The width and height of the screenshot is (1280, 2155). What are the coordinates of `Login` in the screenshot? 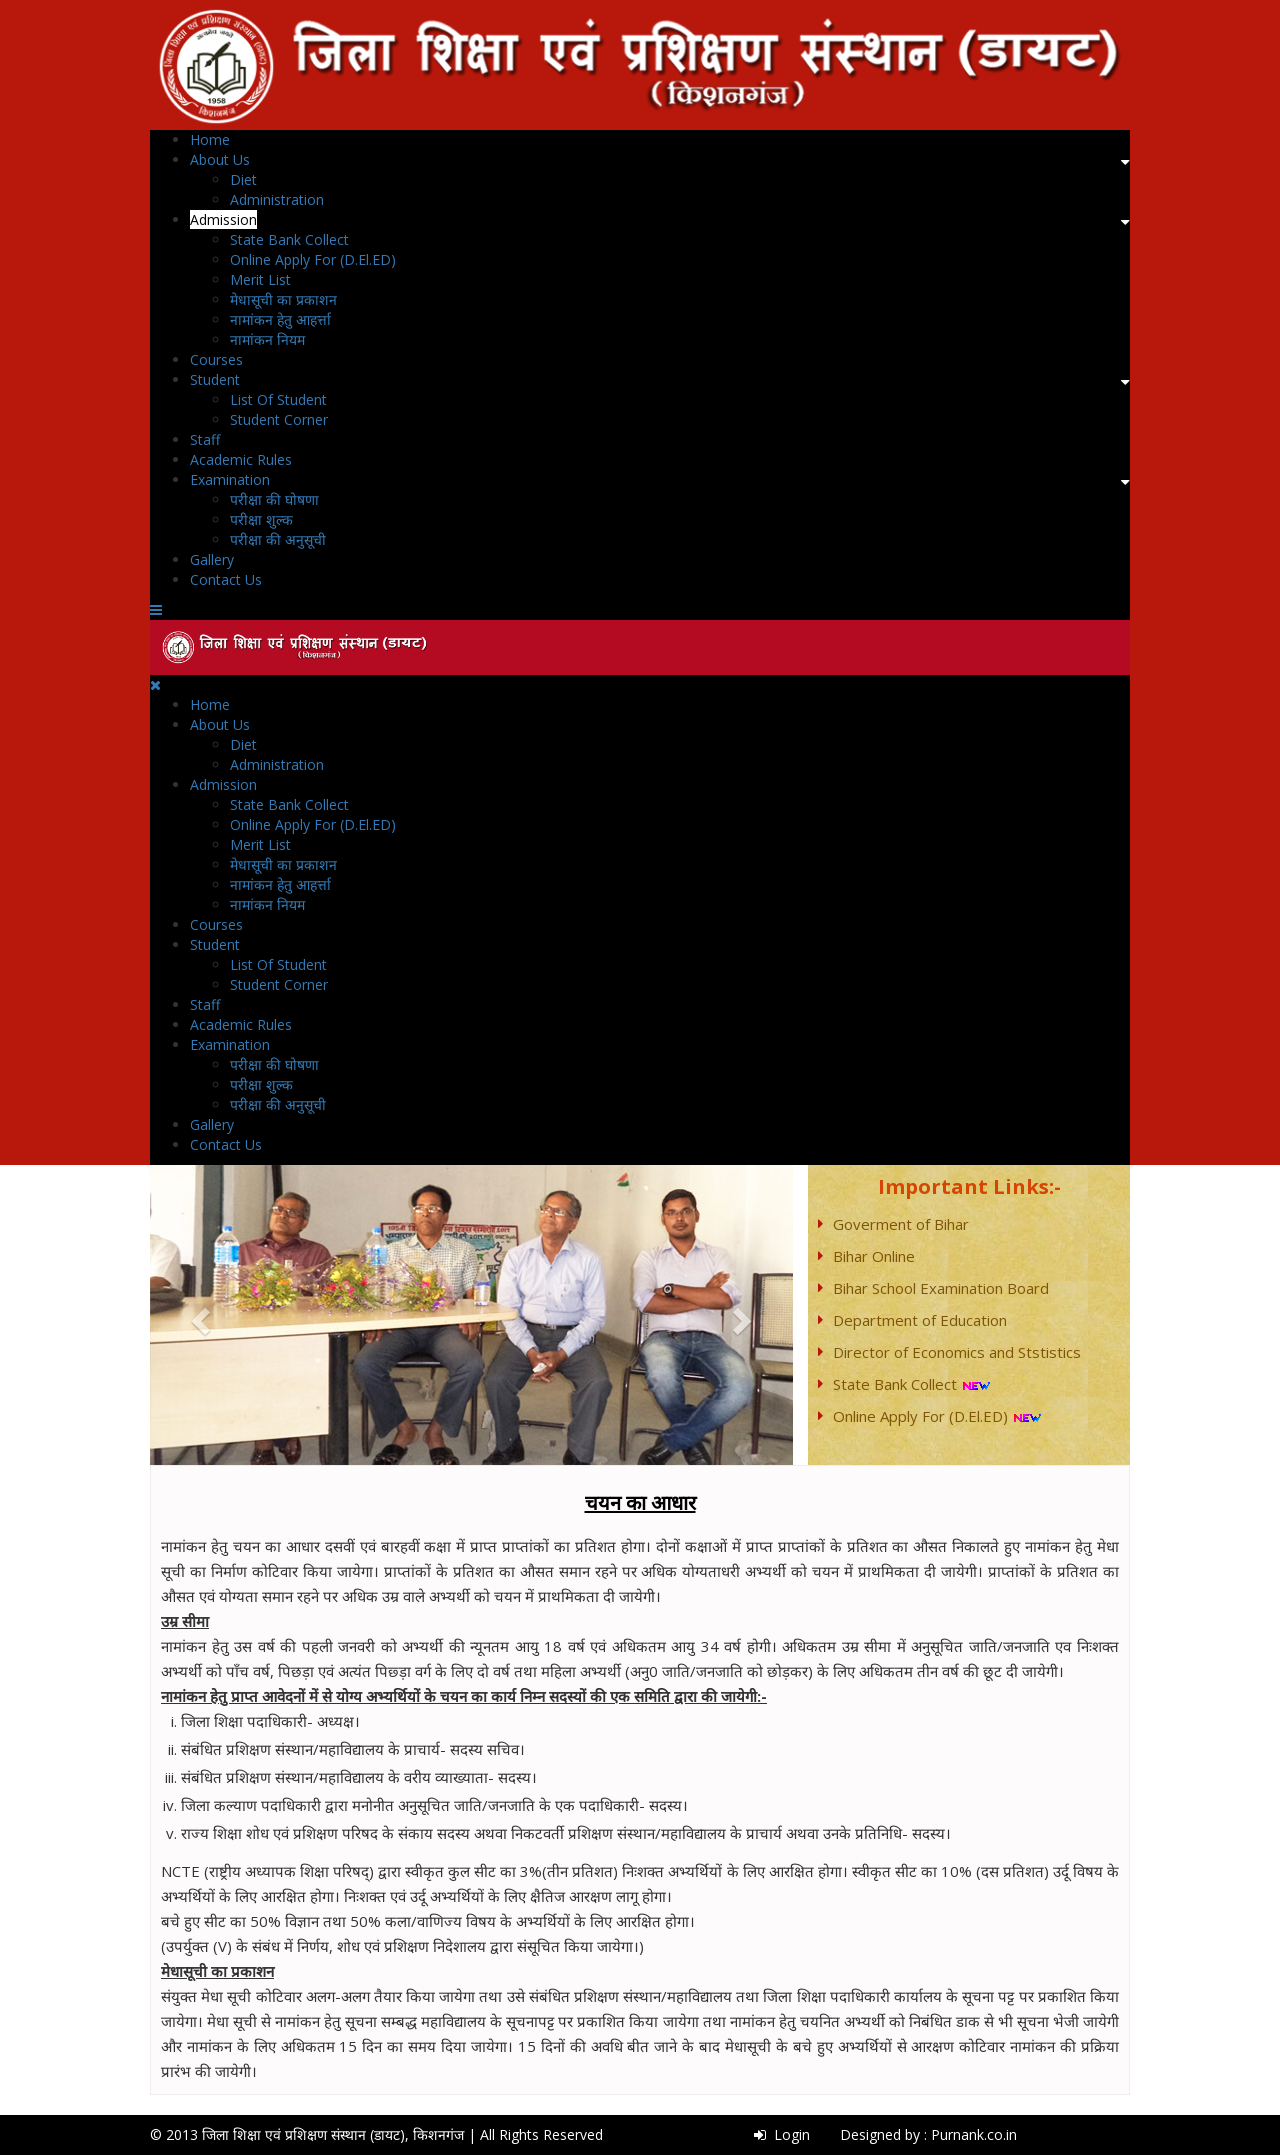 It's located at (782, 2134).